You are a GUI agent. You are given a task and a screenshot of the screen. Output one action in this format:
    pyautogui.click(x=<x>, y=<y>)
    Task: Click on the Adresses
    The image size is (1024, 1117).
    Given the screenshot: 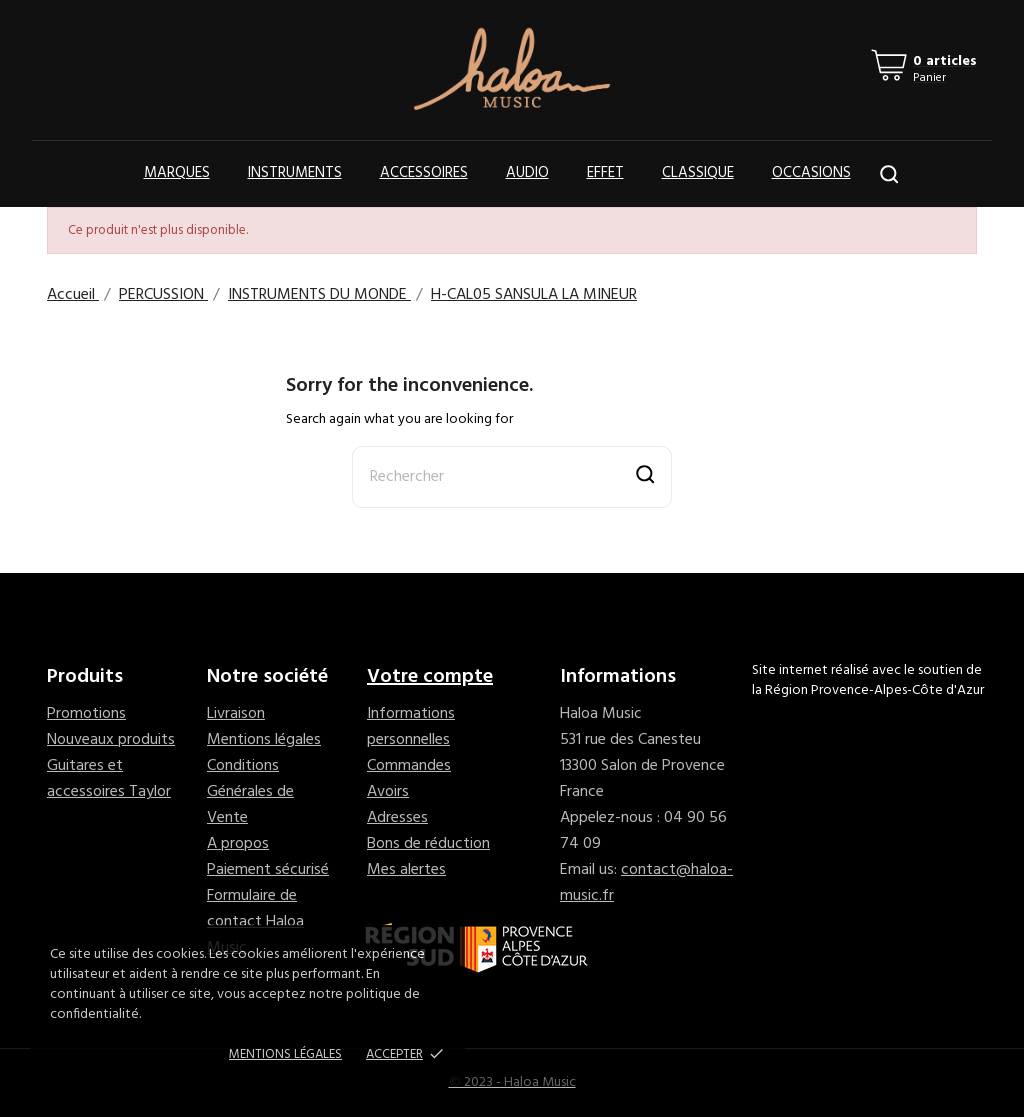 What is the action you would take?
    pyautogui.click(x=397, y=818)
    